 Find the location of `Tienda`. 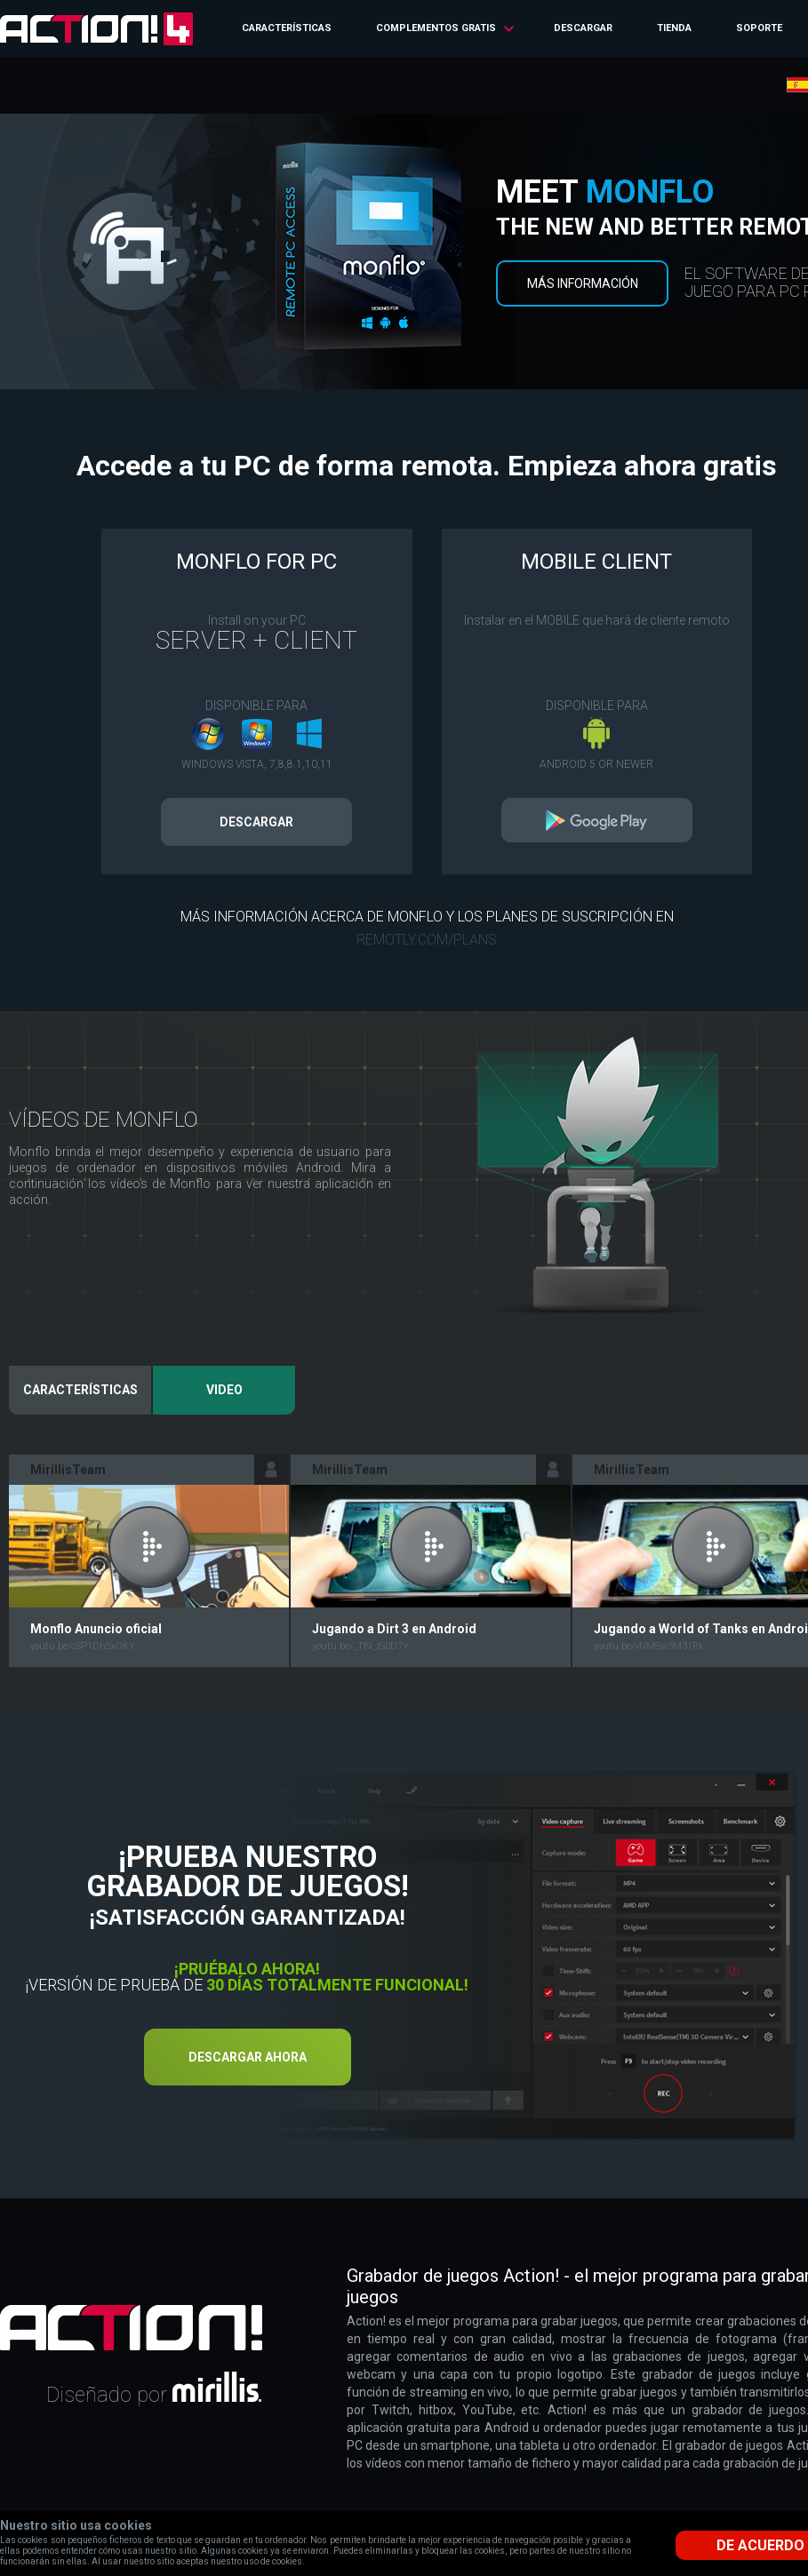

Tienda is located at coordinates (674, 28).